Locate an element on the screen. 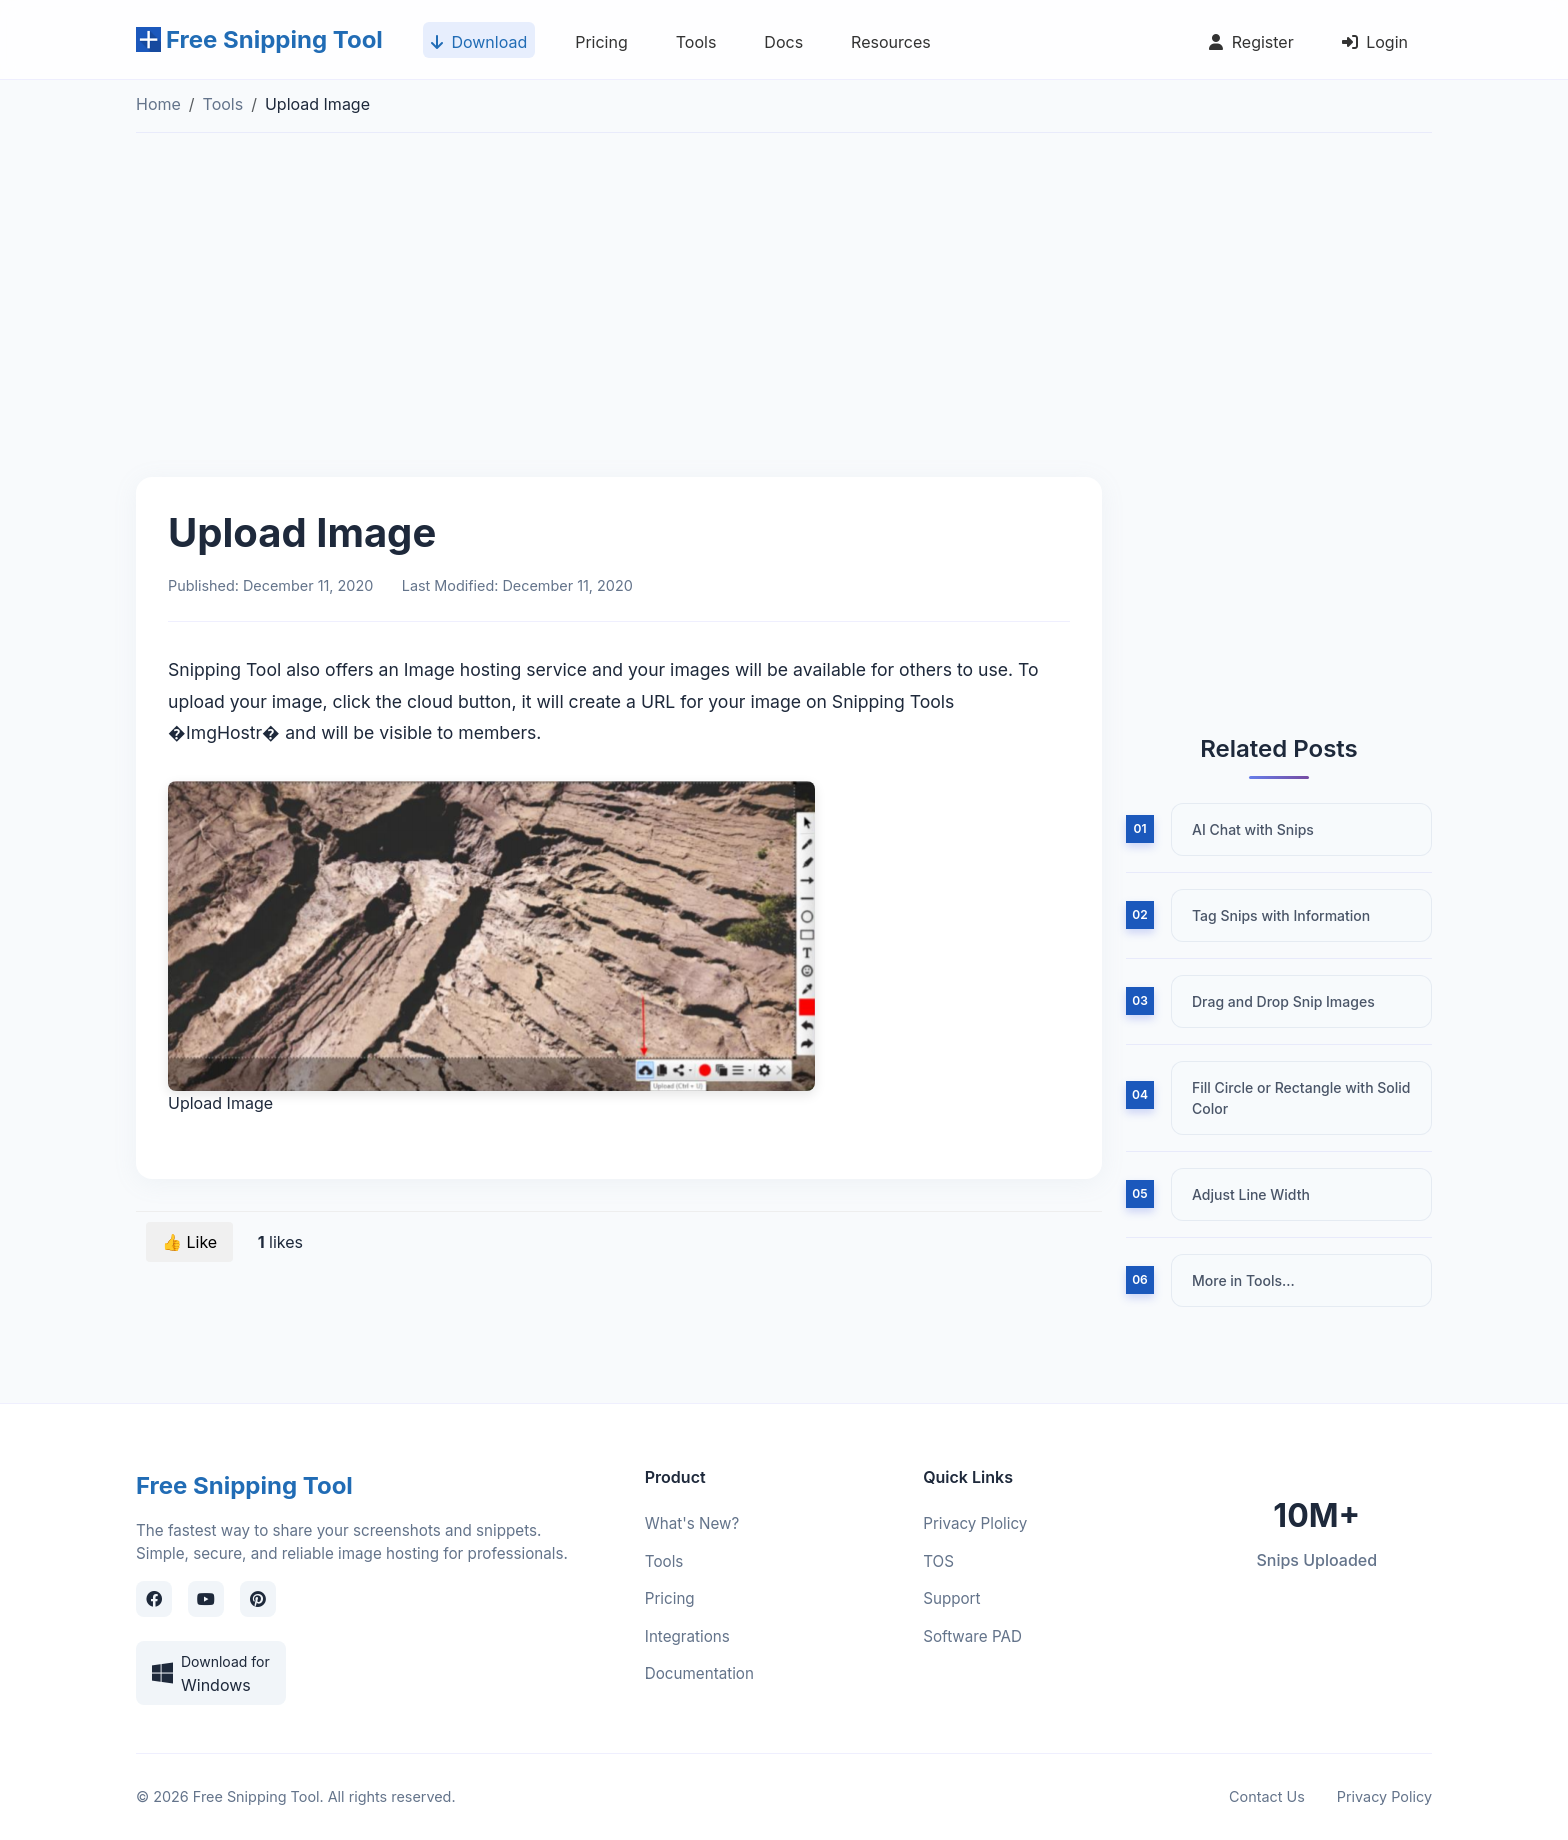 The image size is (1568, 1840). Documentation is located at coordinates (699, 1673).